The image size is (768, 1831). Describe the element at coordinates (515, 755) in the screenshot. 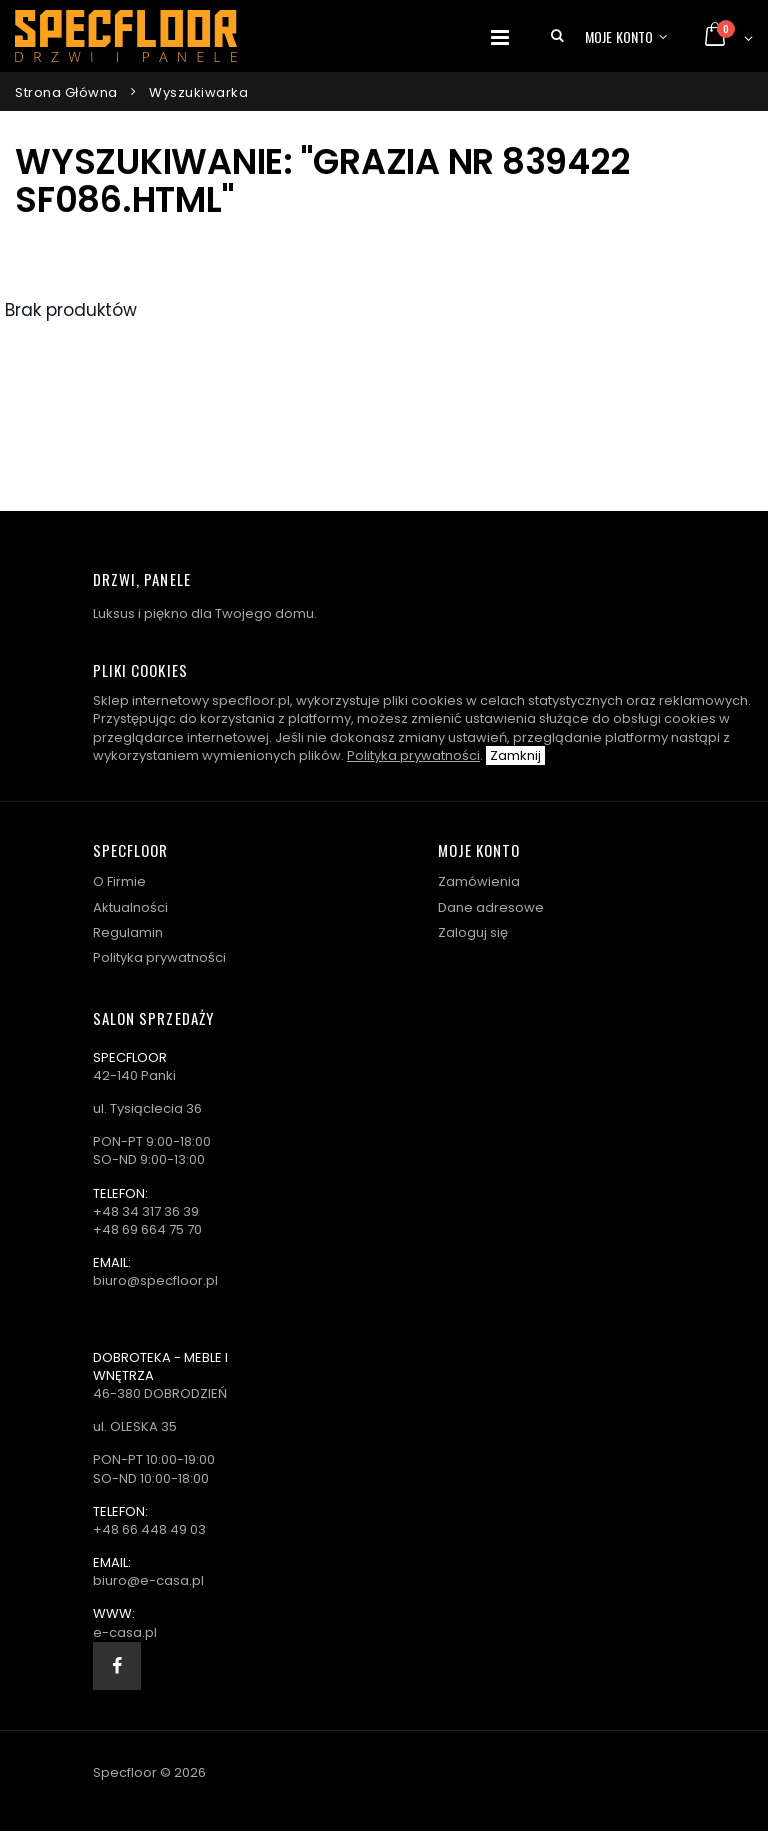

I see `Zamknij` at that location.